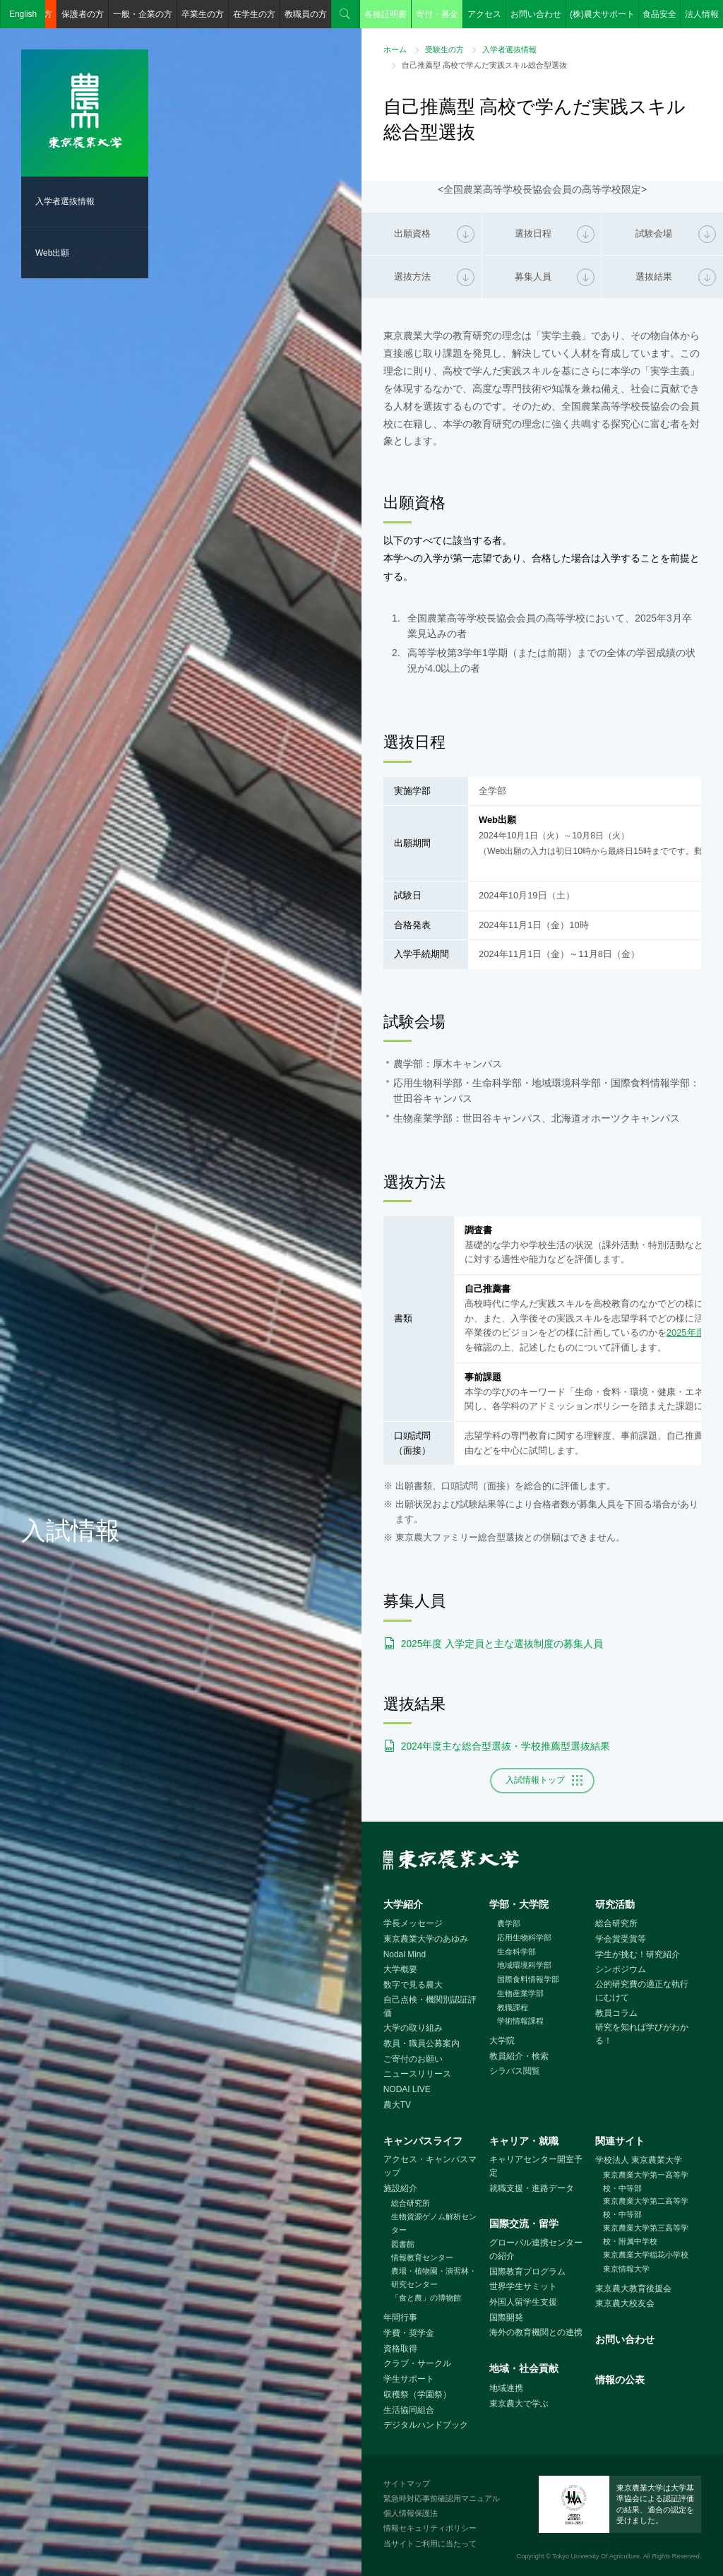 The height and width of the screenshot is (2576, 723). What do you see at coordinates (430, 2166) in the screenshot?
I see `アクセス・キャンパスマップ` at bounding box center [430, 2166].